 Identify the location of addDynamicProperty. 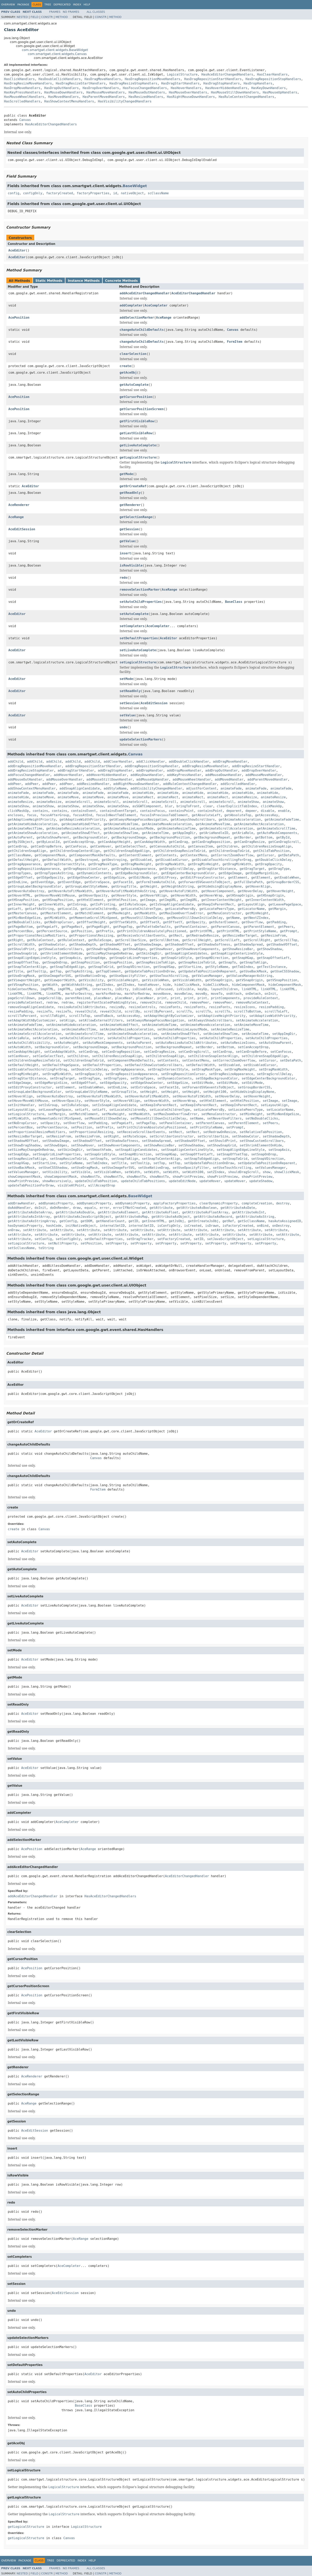
(55, 1203).